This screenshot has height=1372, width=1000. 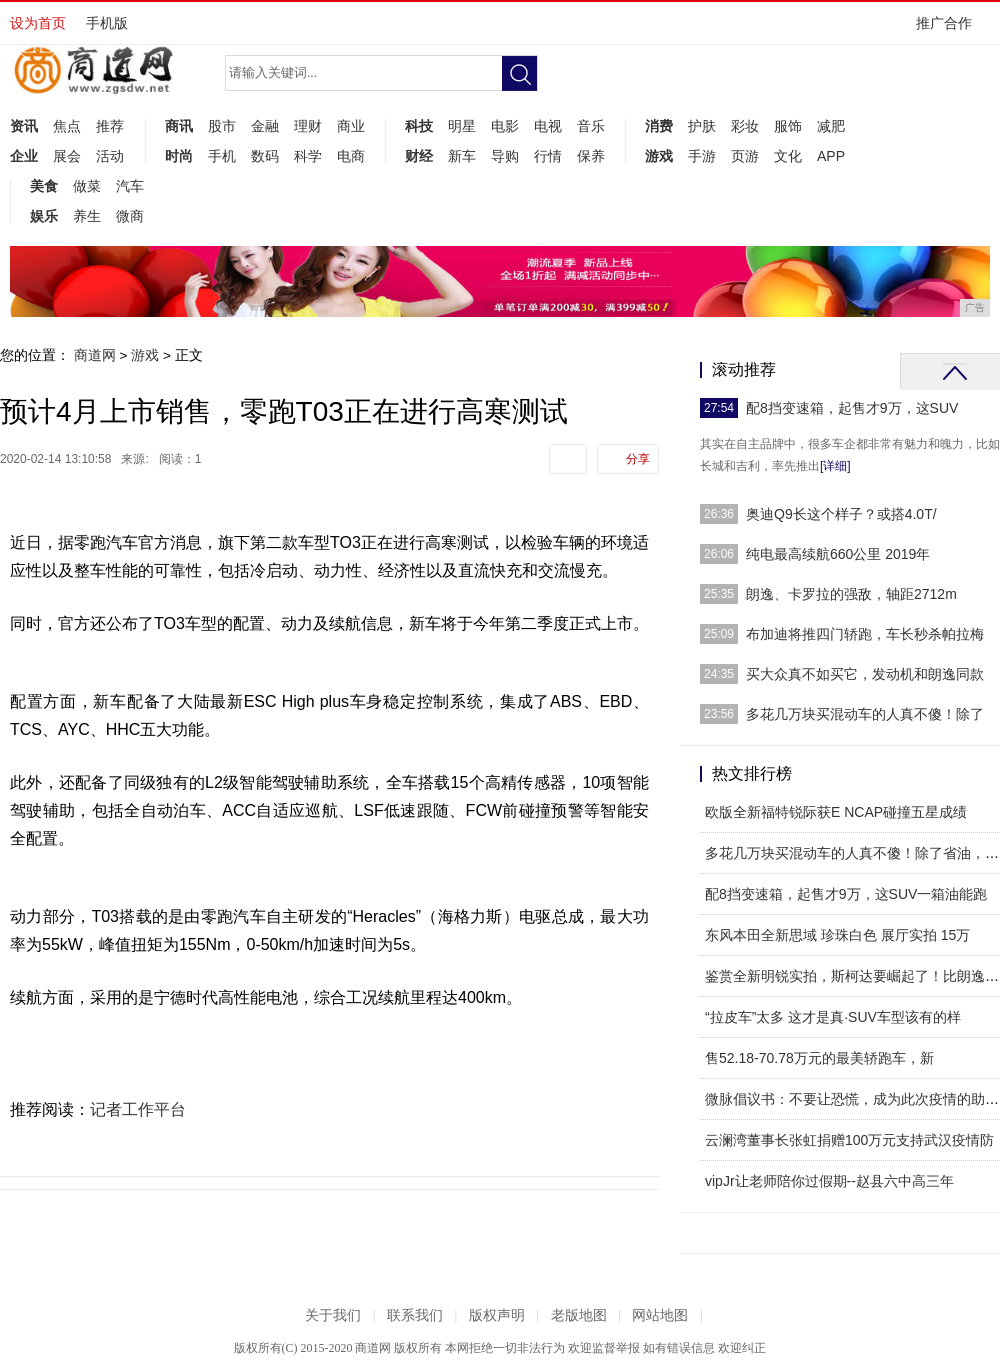 I want to click on 网站地图, so click(x=660, y=1315).